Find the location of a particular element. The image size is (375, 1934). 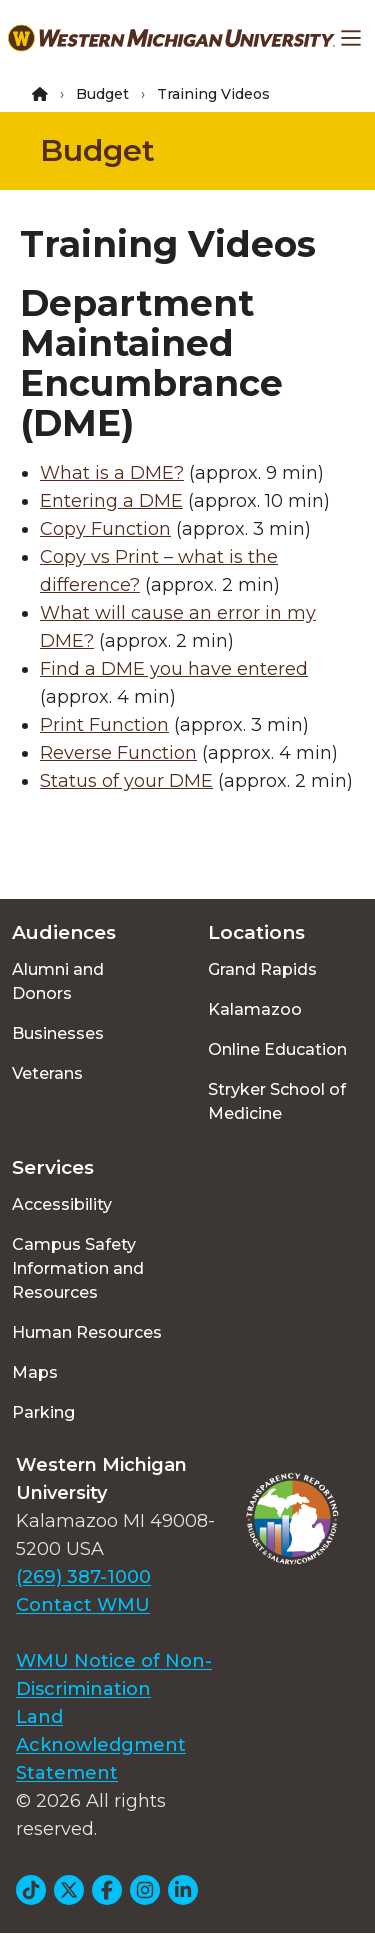

Grand Rapids is located at coordinates (262, 969).